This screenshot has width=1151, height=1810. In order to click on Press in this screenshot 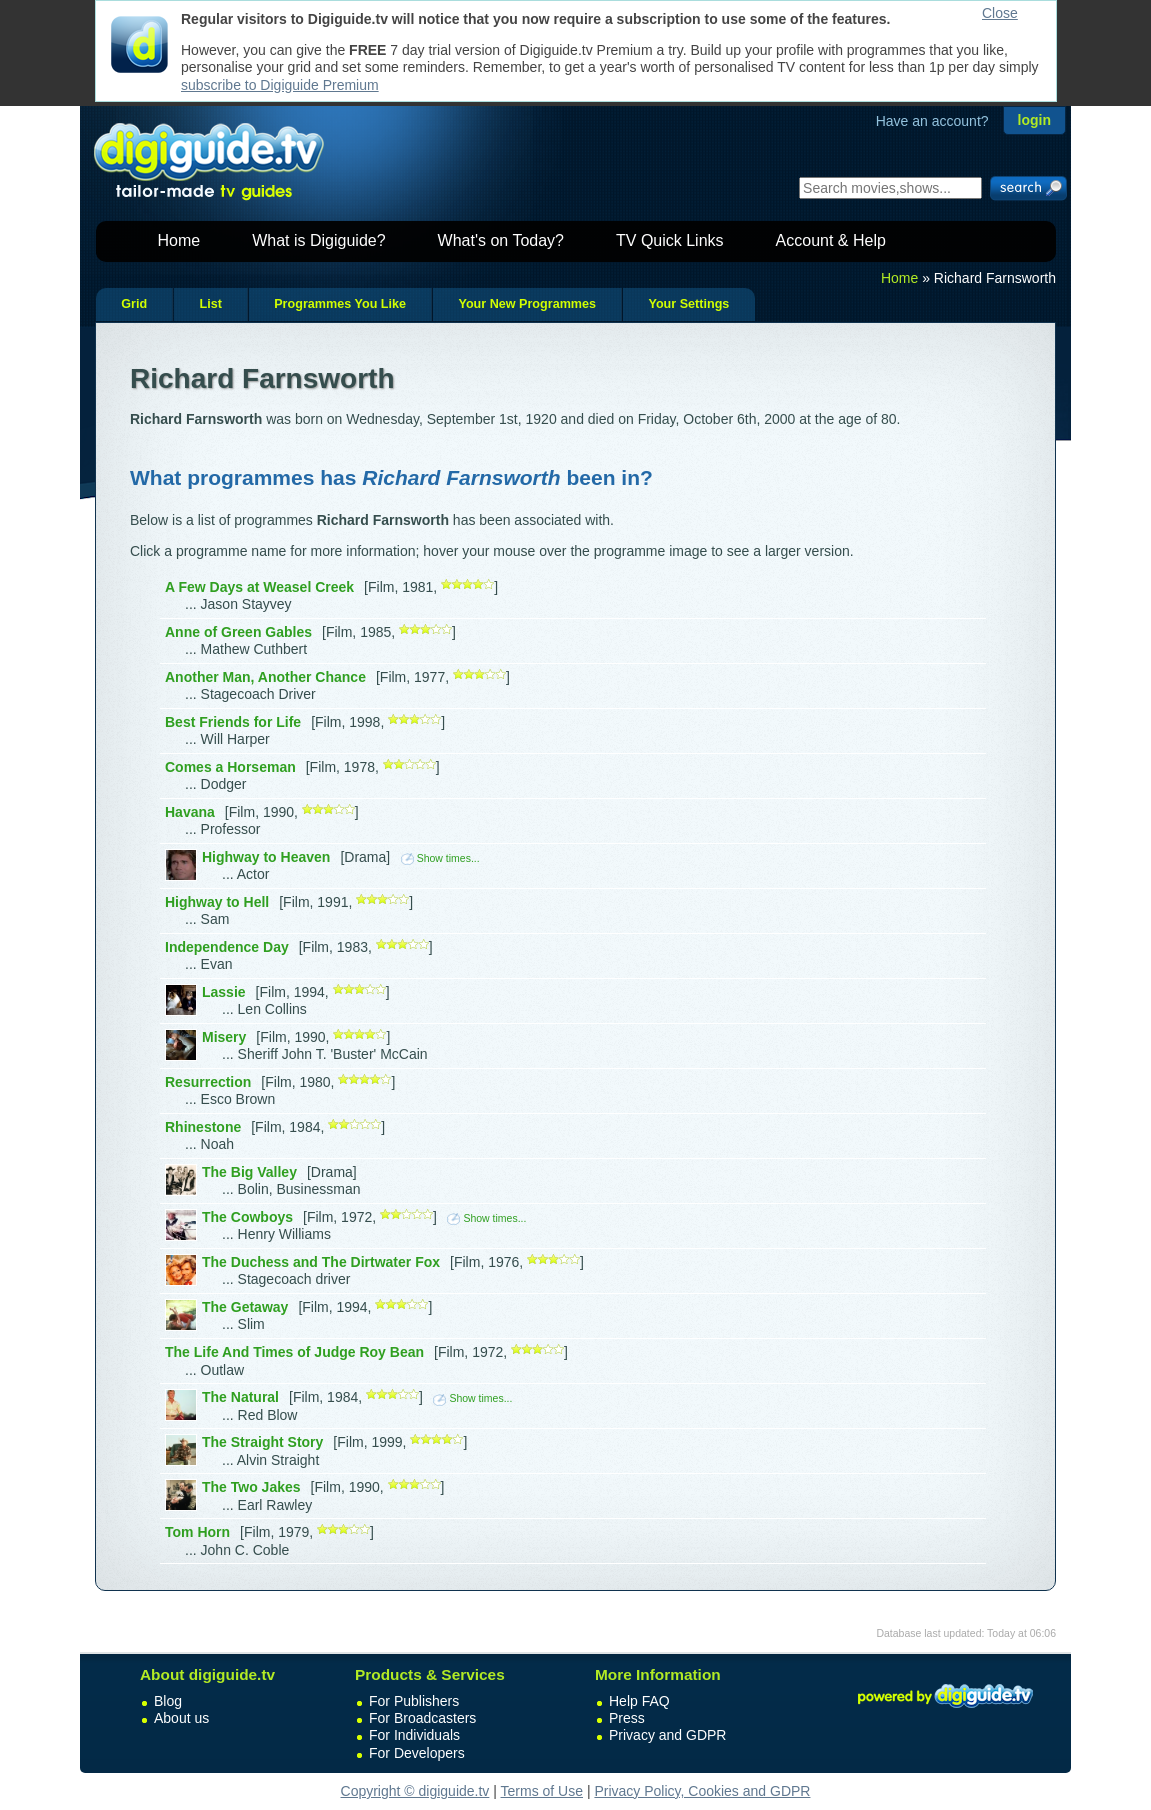, I will do `click(627, 1718)`.